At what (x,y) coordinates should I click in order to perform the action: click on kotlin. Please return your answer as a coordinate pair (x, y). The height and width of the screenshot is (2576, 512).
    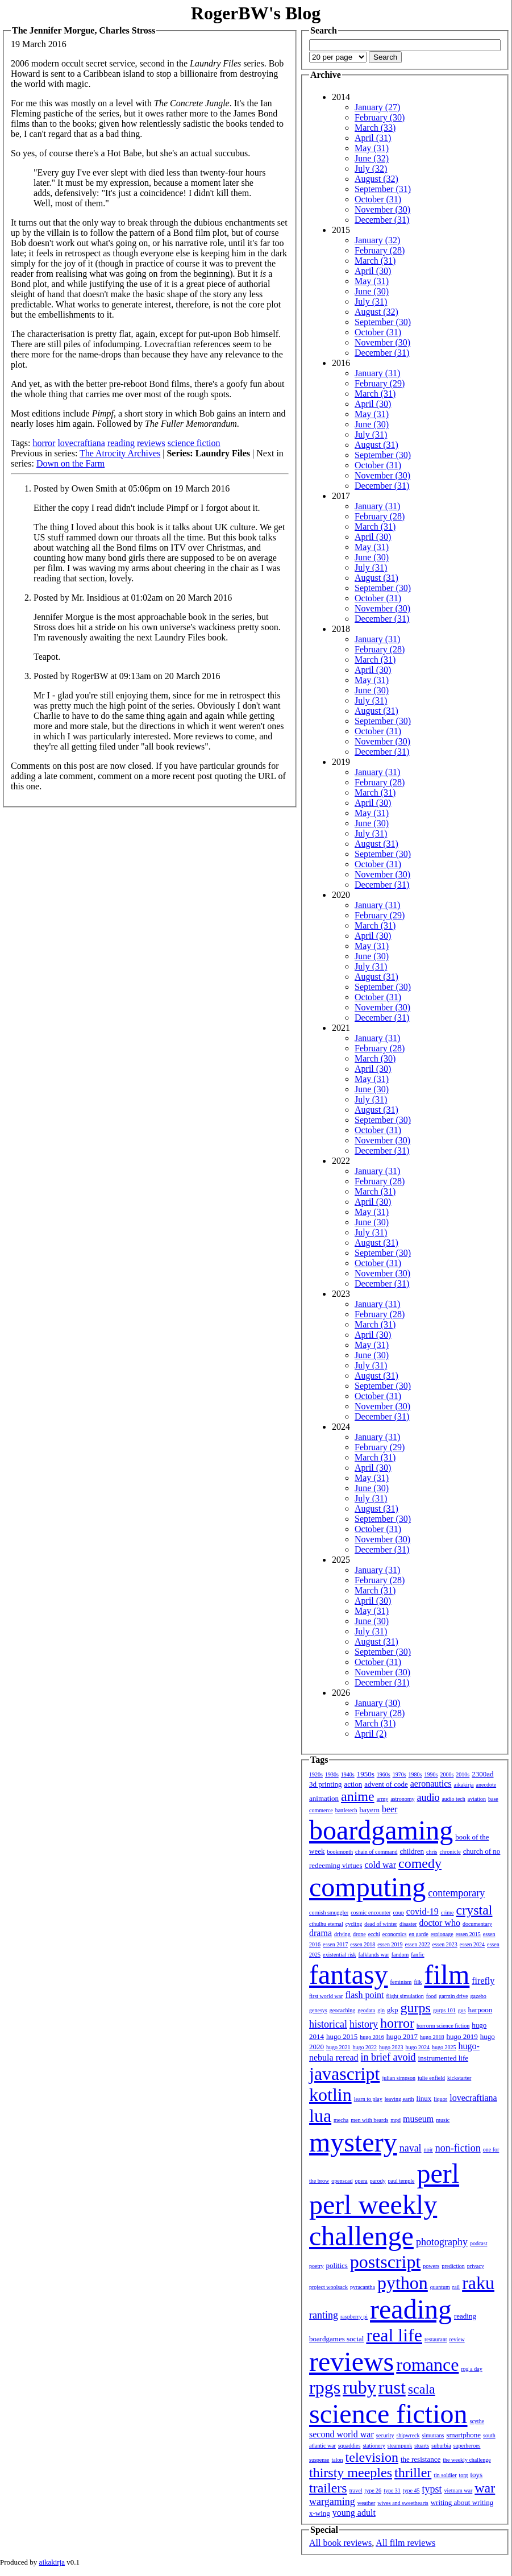
    Looking at the image, I should click on (330, 2094).